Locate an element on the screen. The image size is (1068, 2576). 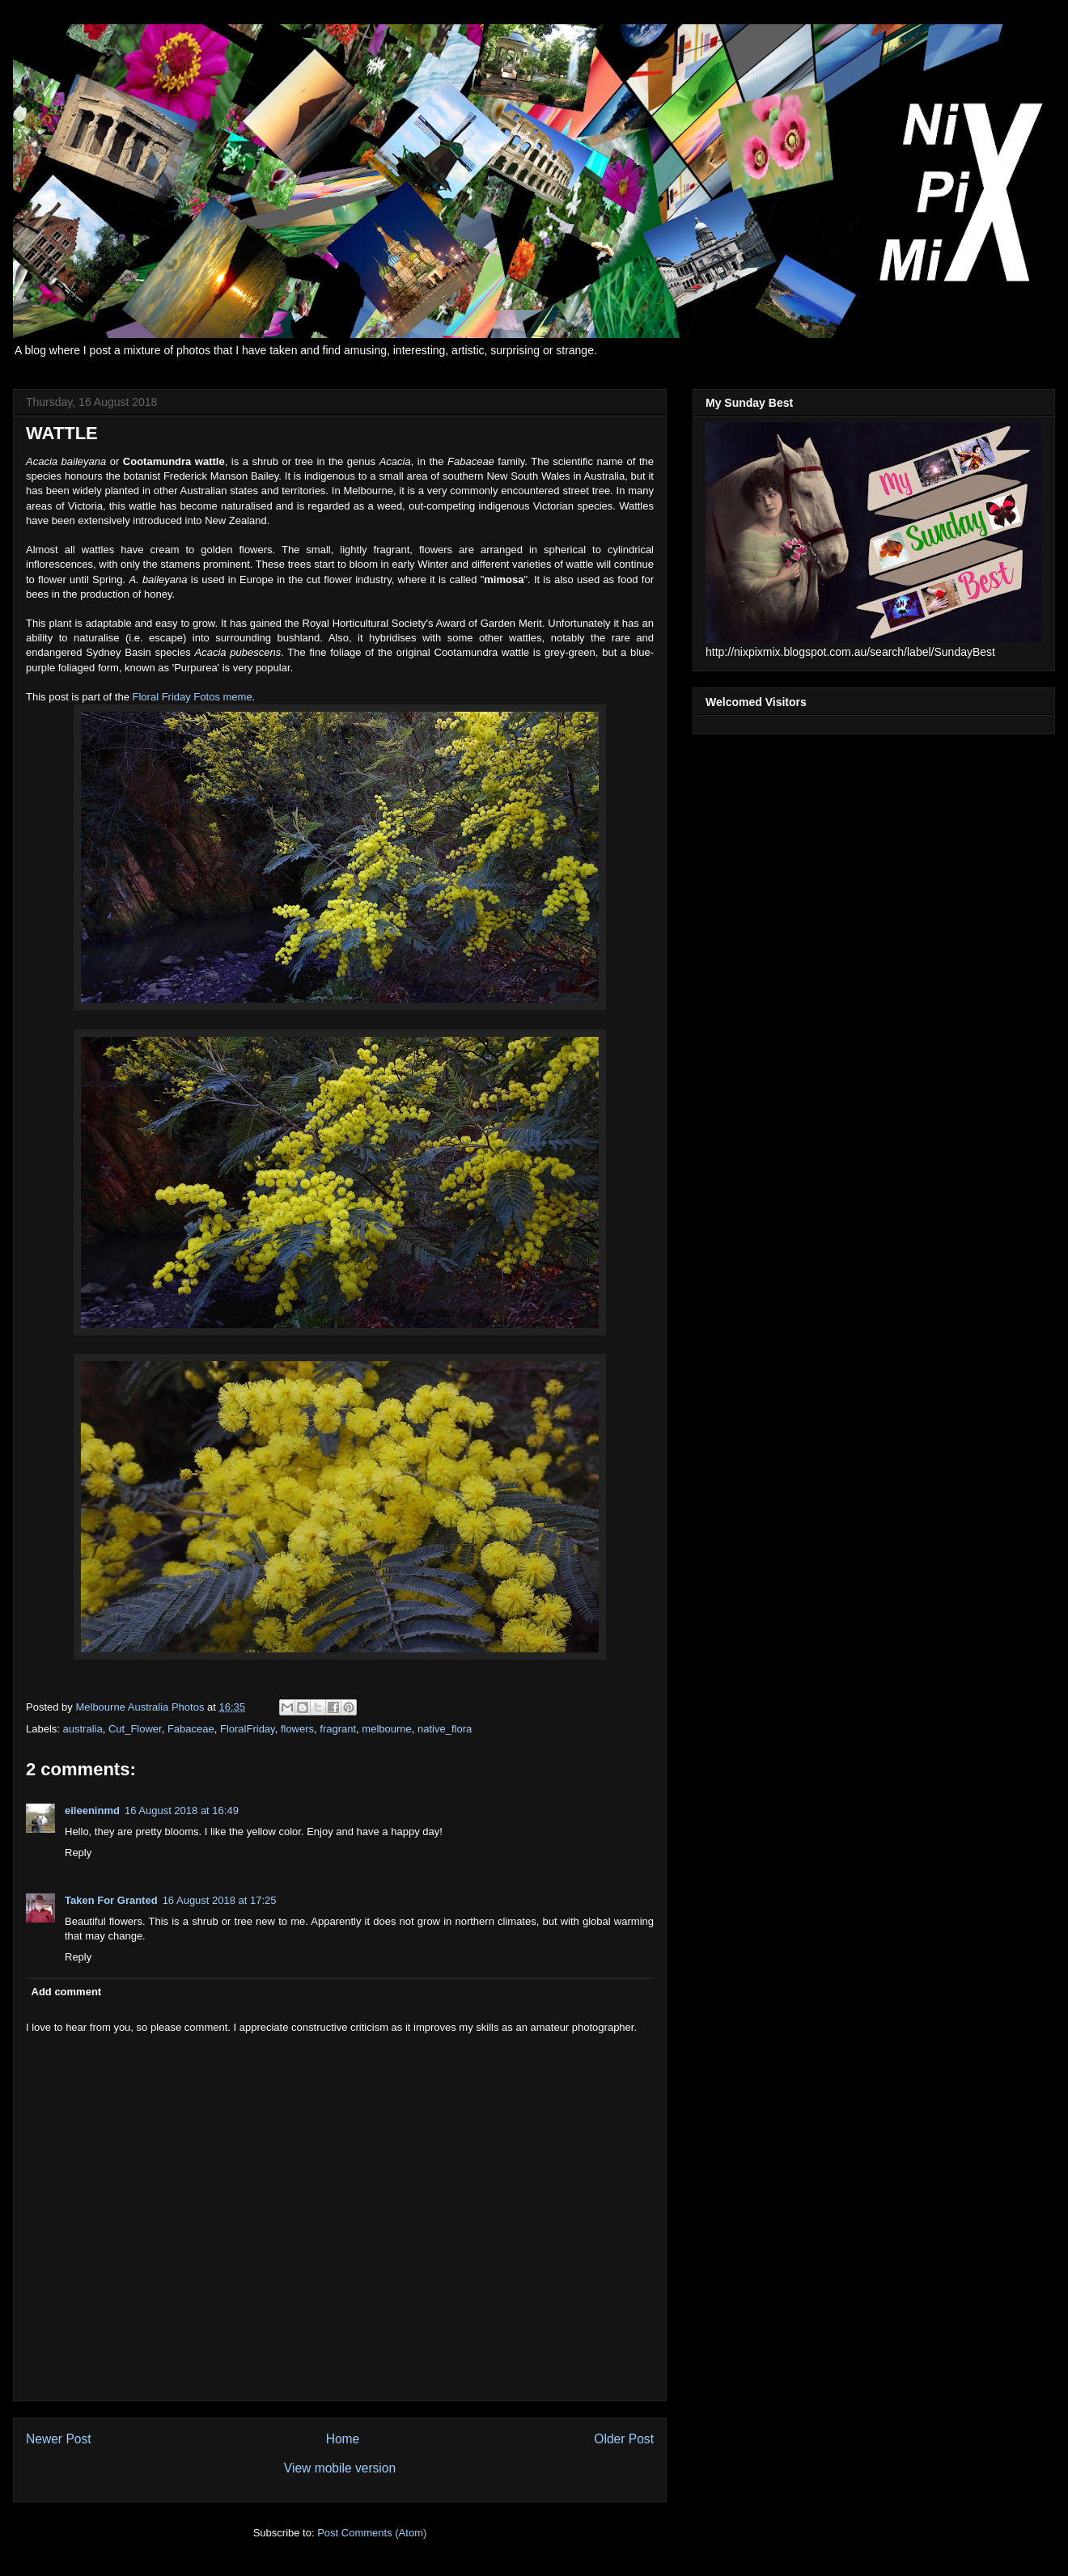
Newer Post is located at coordinates (58, 2439).